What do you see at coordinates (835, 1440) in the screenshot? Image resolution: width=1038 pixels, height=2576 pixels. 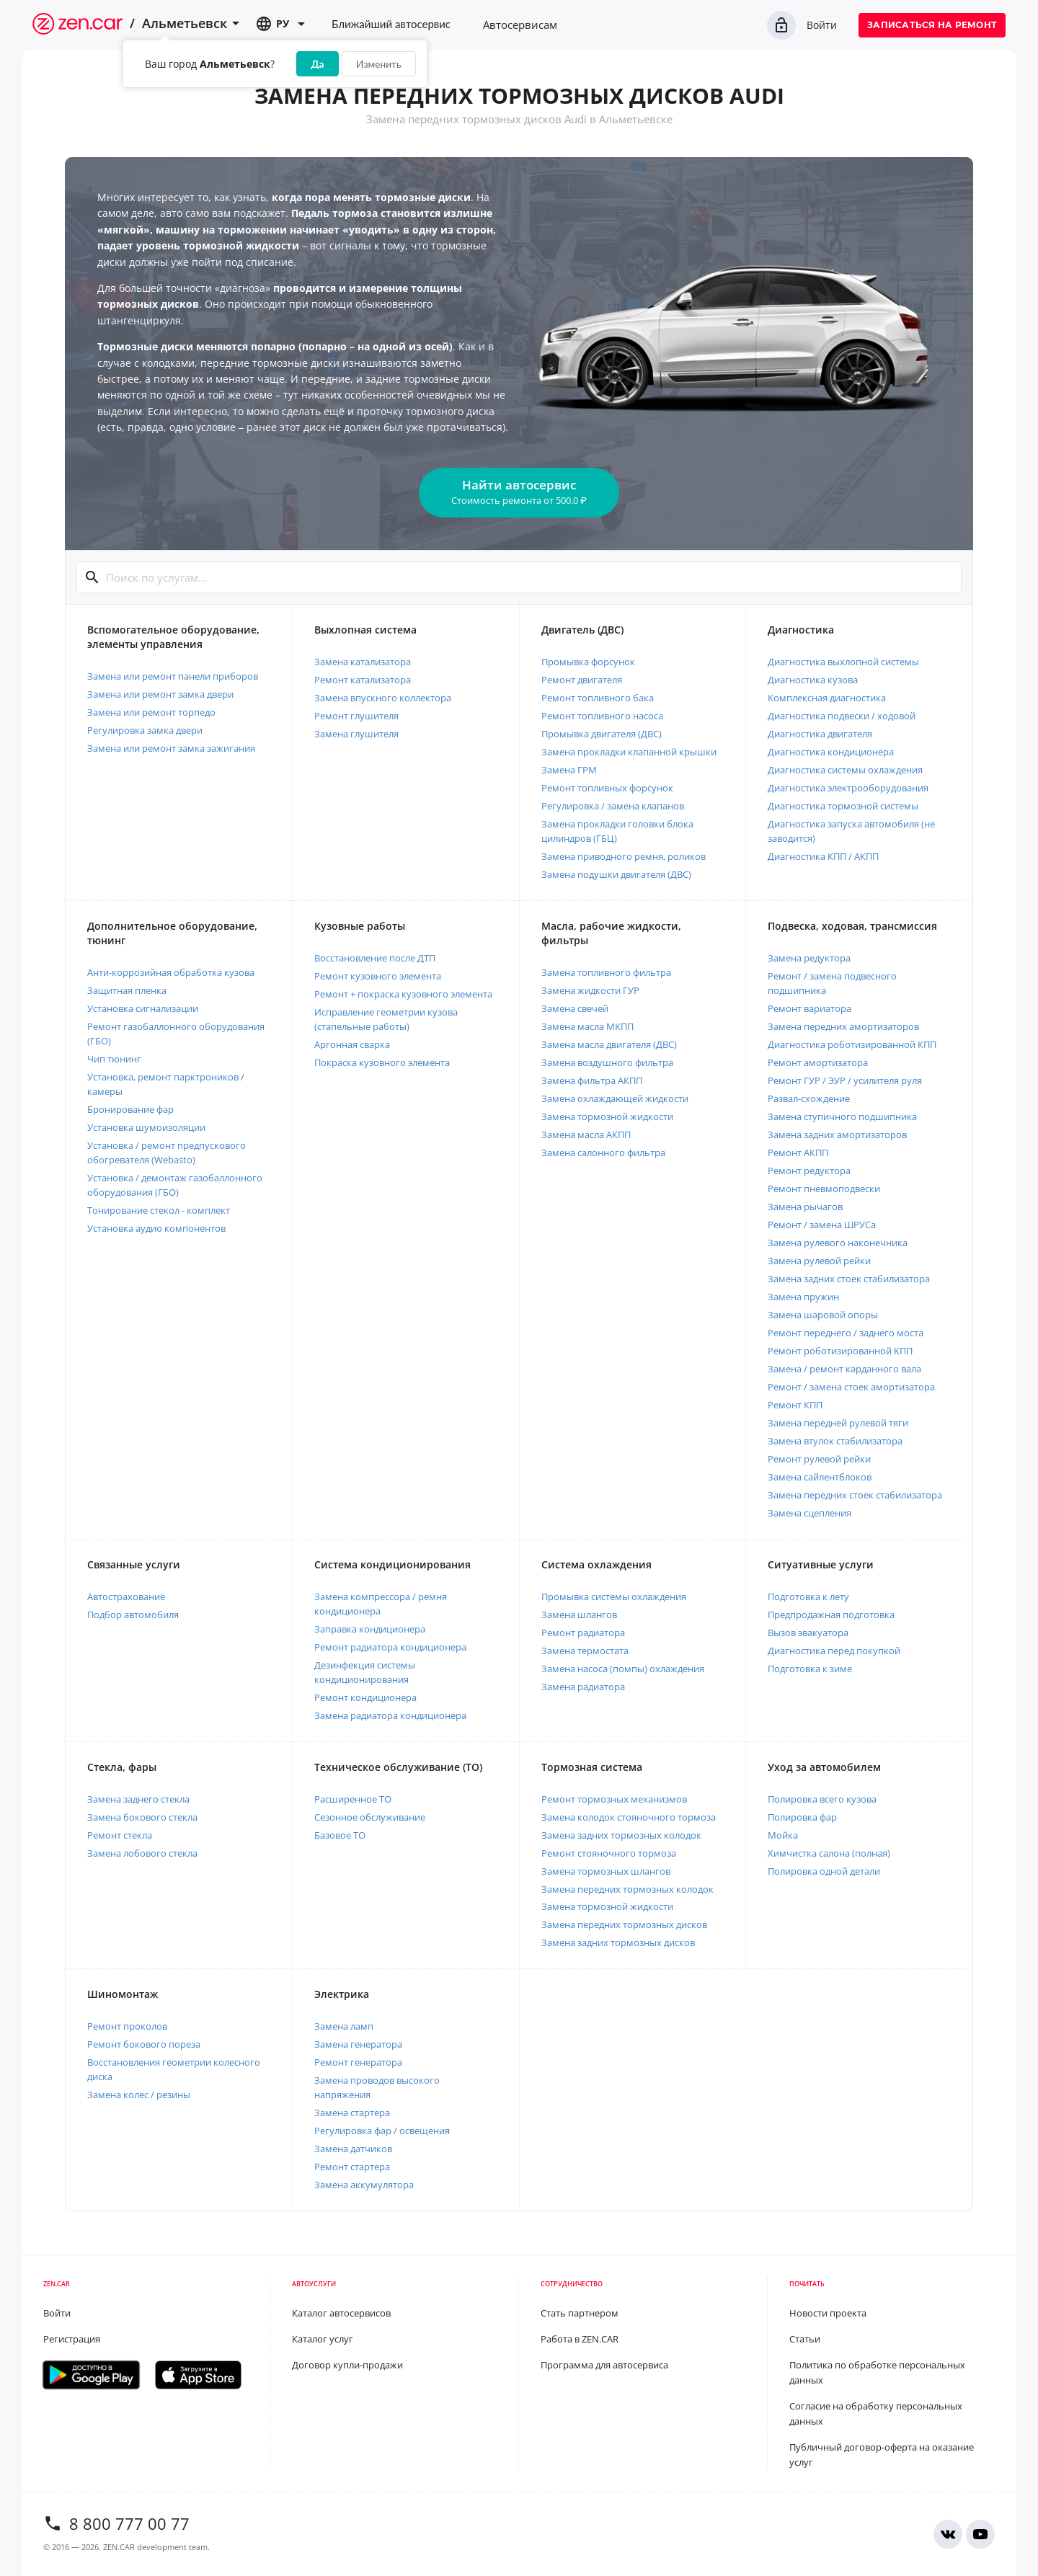 I see `Замена втулок стабилизатора` at bounding box center [835, 1440].